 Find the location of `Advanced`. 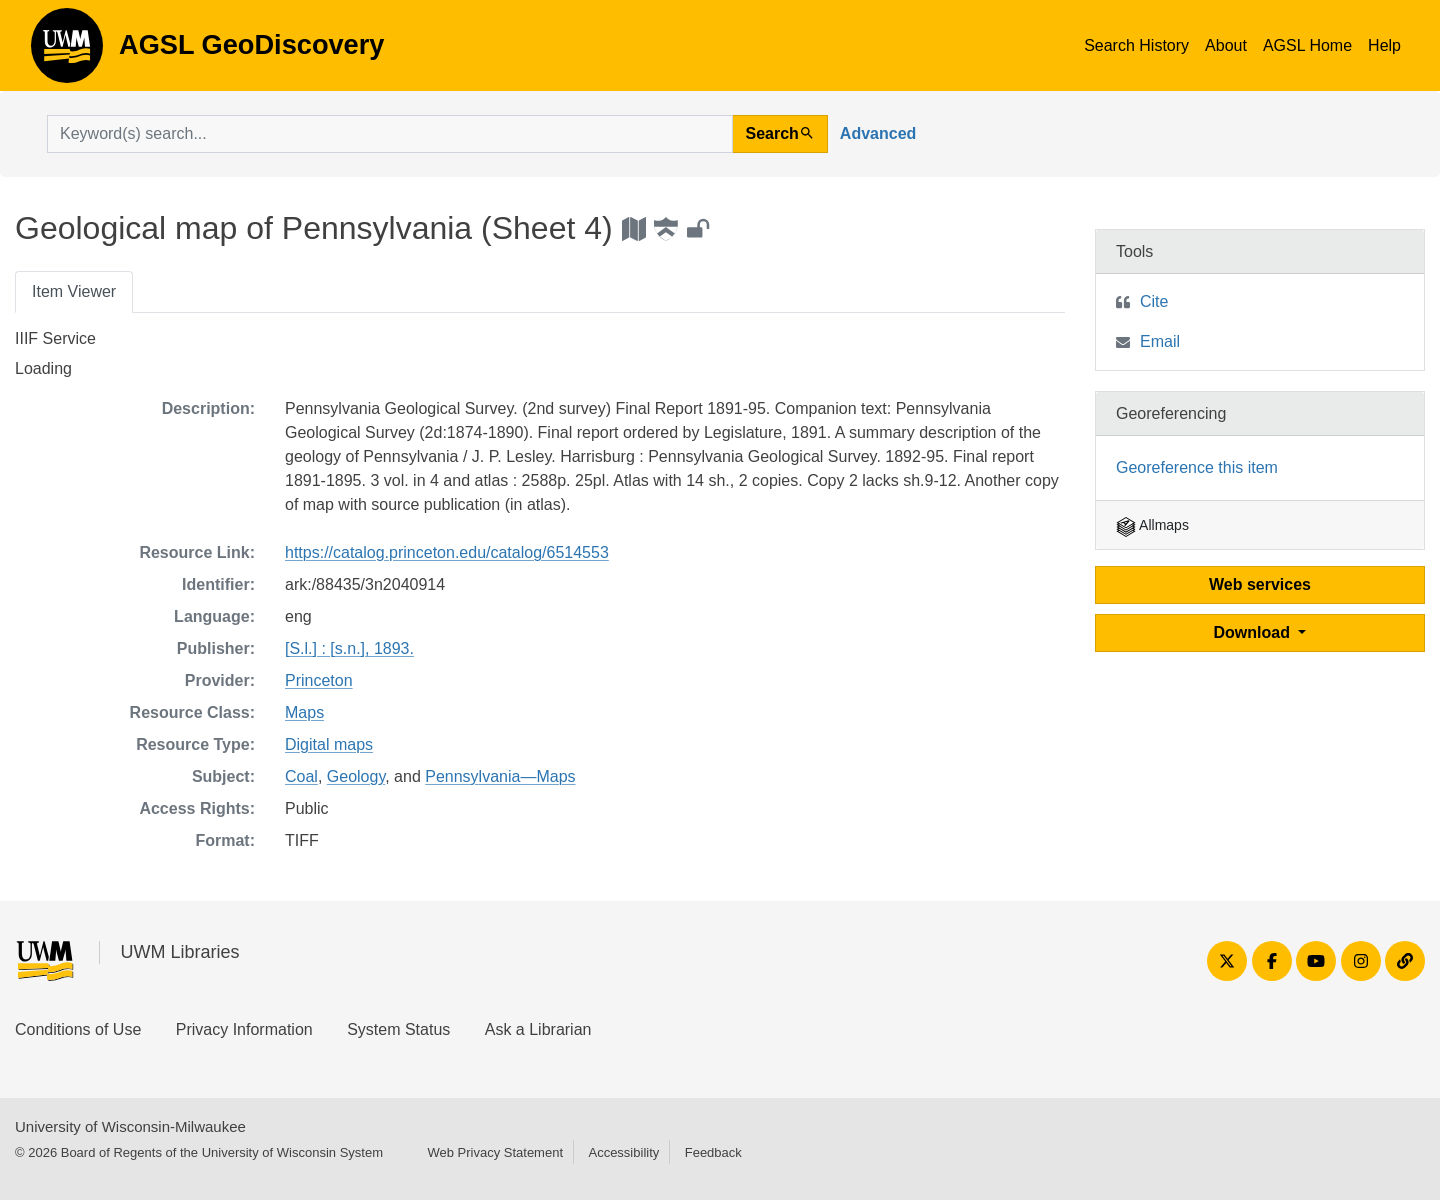

Advanced is located at coordinates (878, 133).